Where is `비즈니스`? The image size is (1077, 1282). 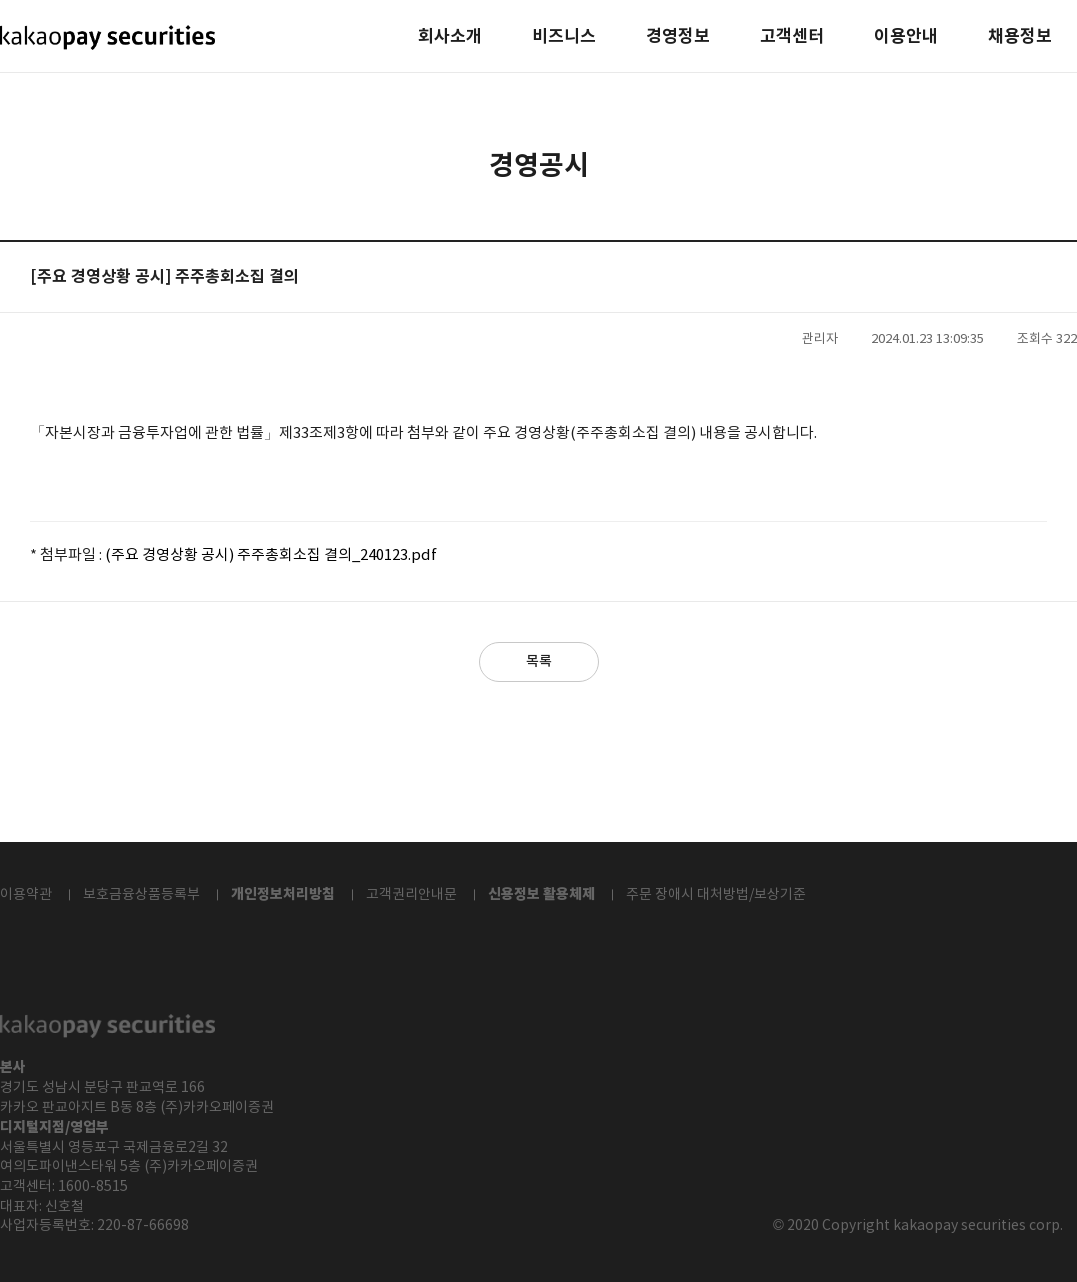 비즈니스 is located at coordinates (564, 37).